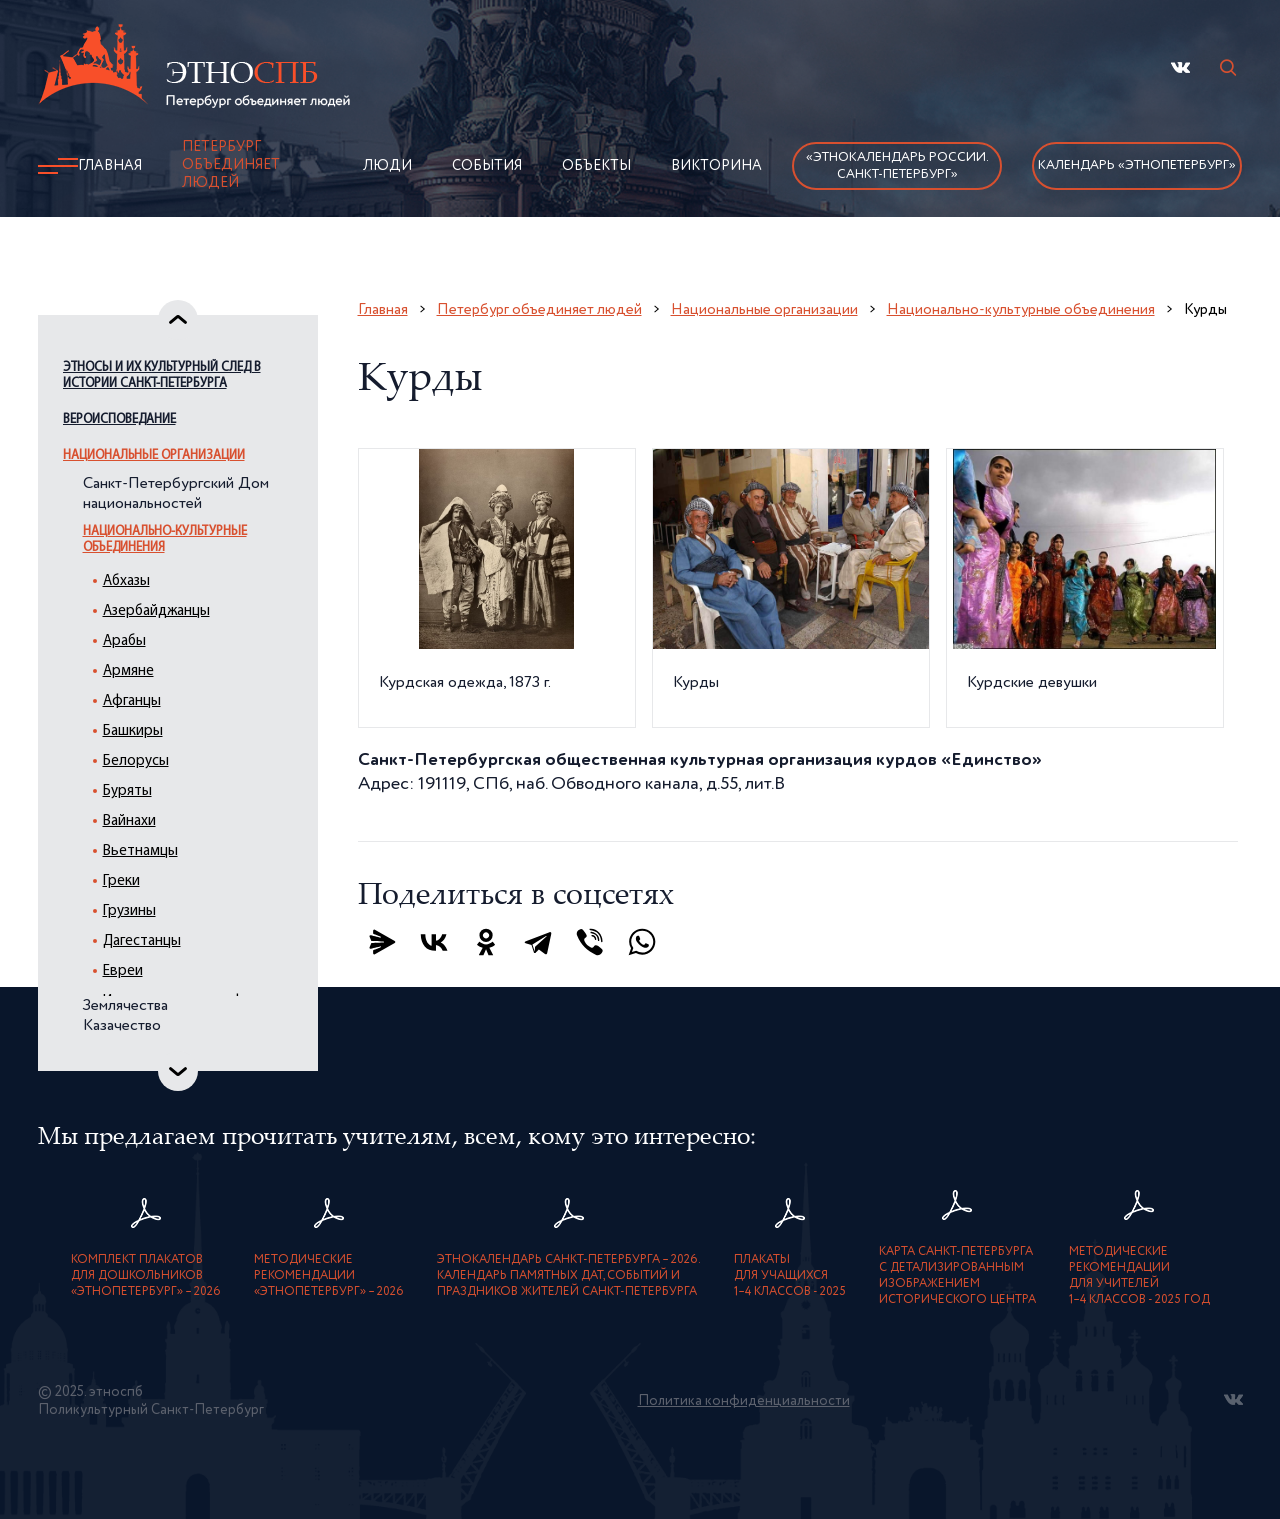 The height and width of the screenshot is (1519, 1280). I want to click on Казачество, so click(122, 1026).